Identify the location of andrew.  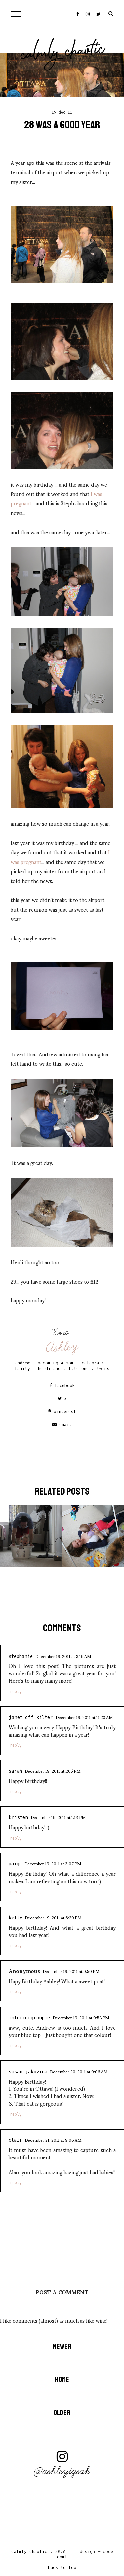
(22, 1363).